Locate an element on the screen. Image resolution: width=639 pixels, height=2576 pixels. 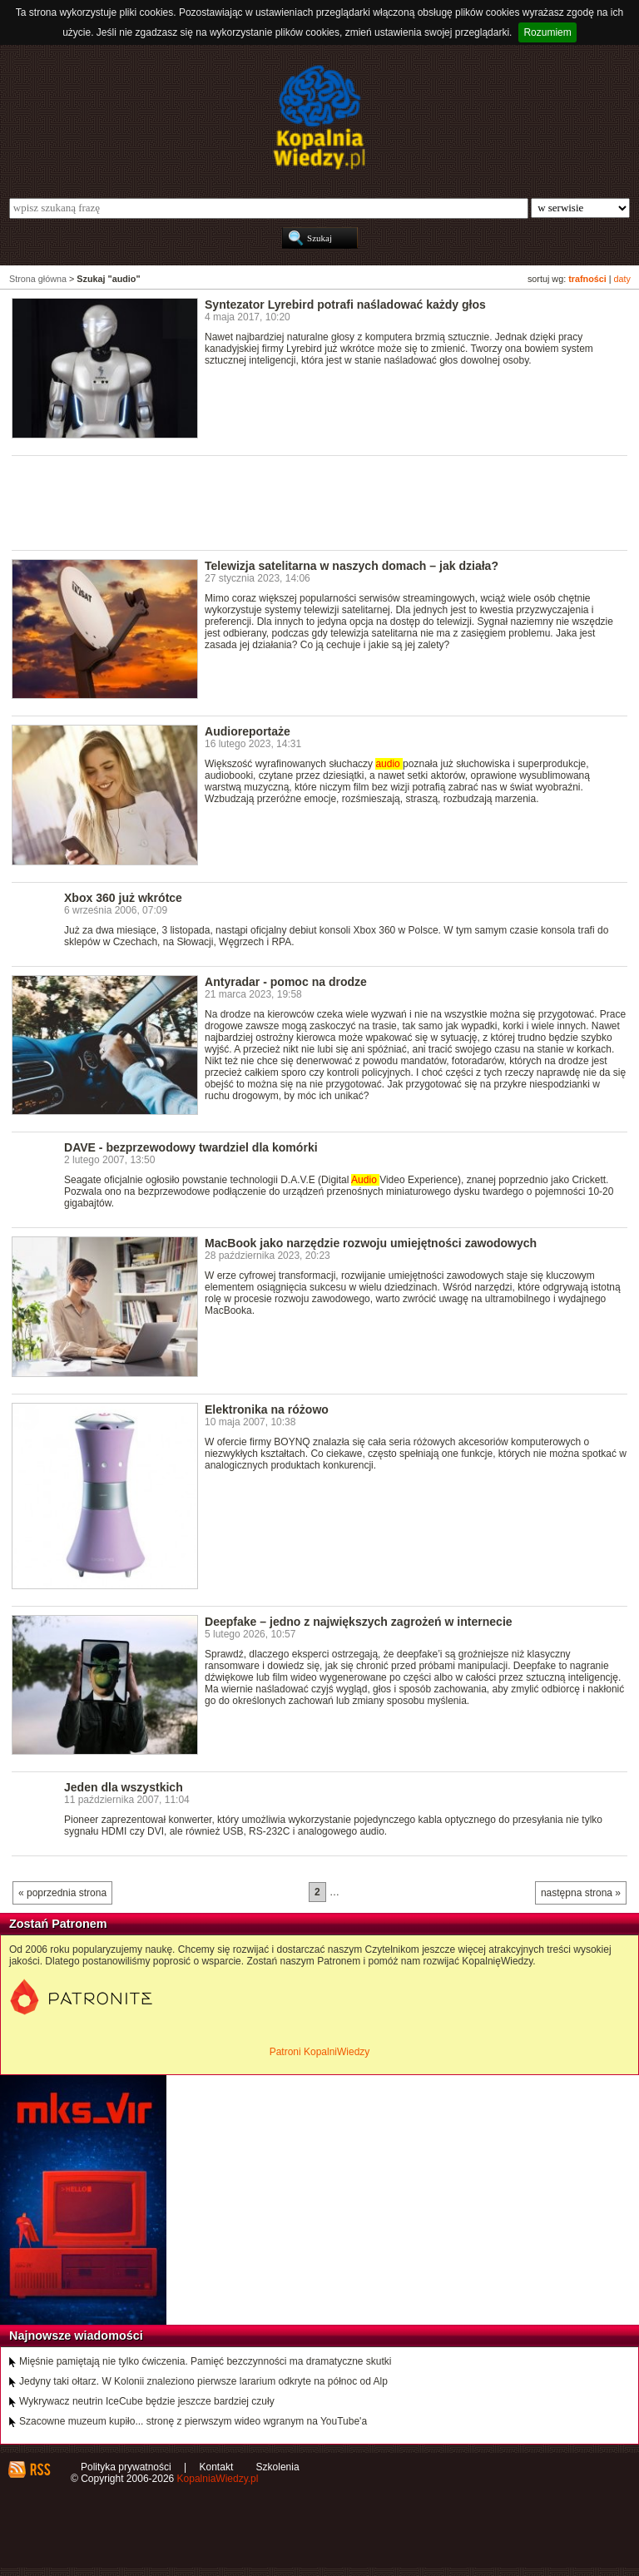
[Advertisement] is located at coordinates (314, 501).